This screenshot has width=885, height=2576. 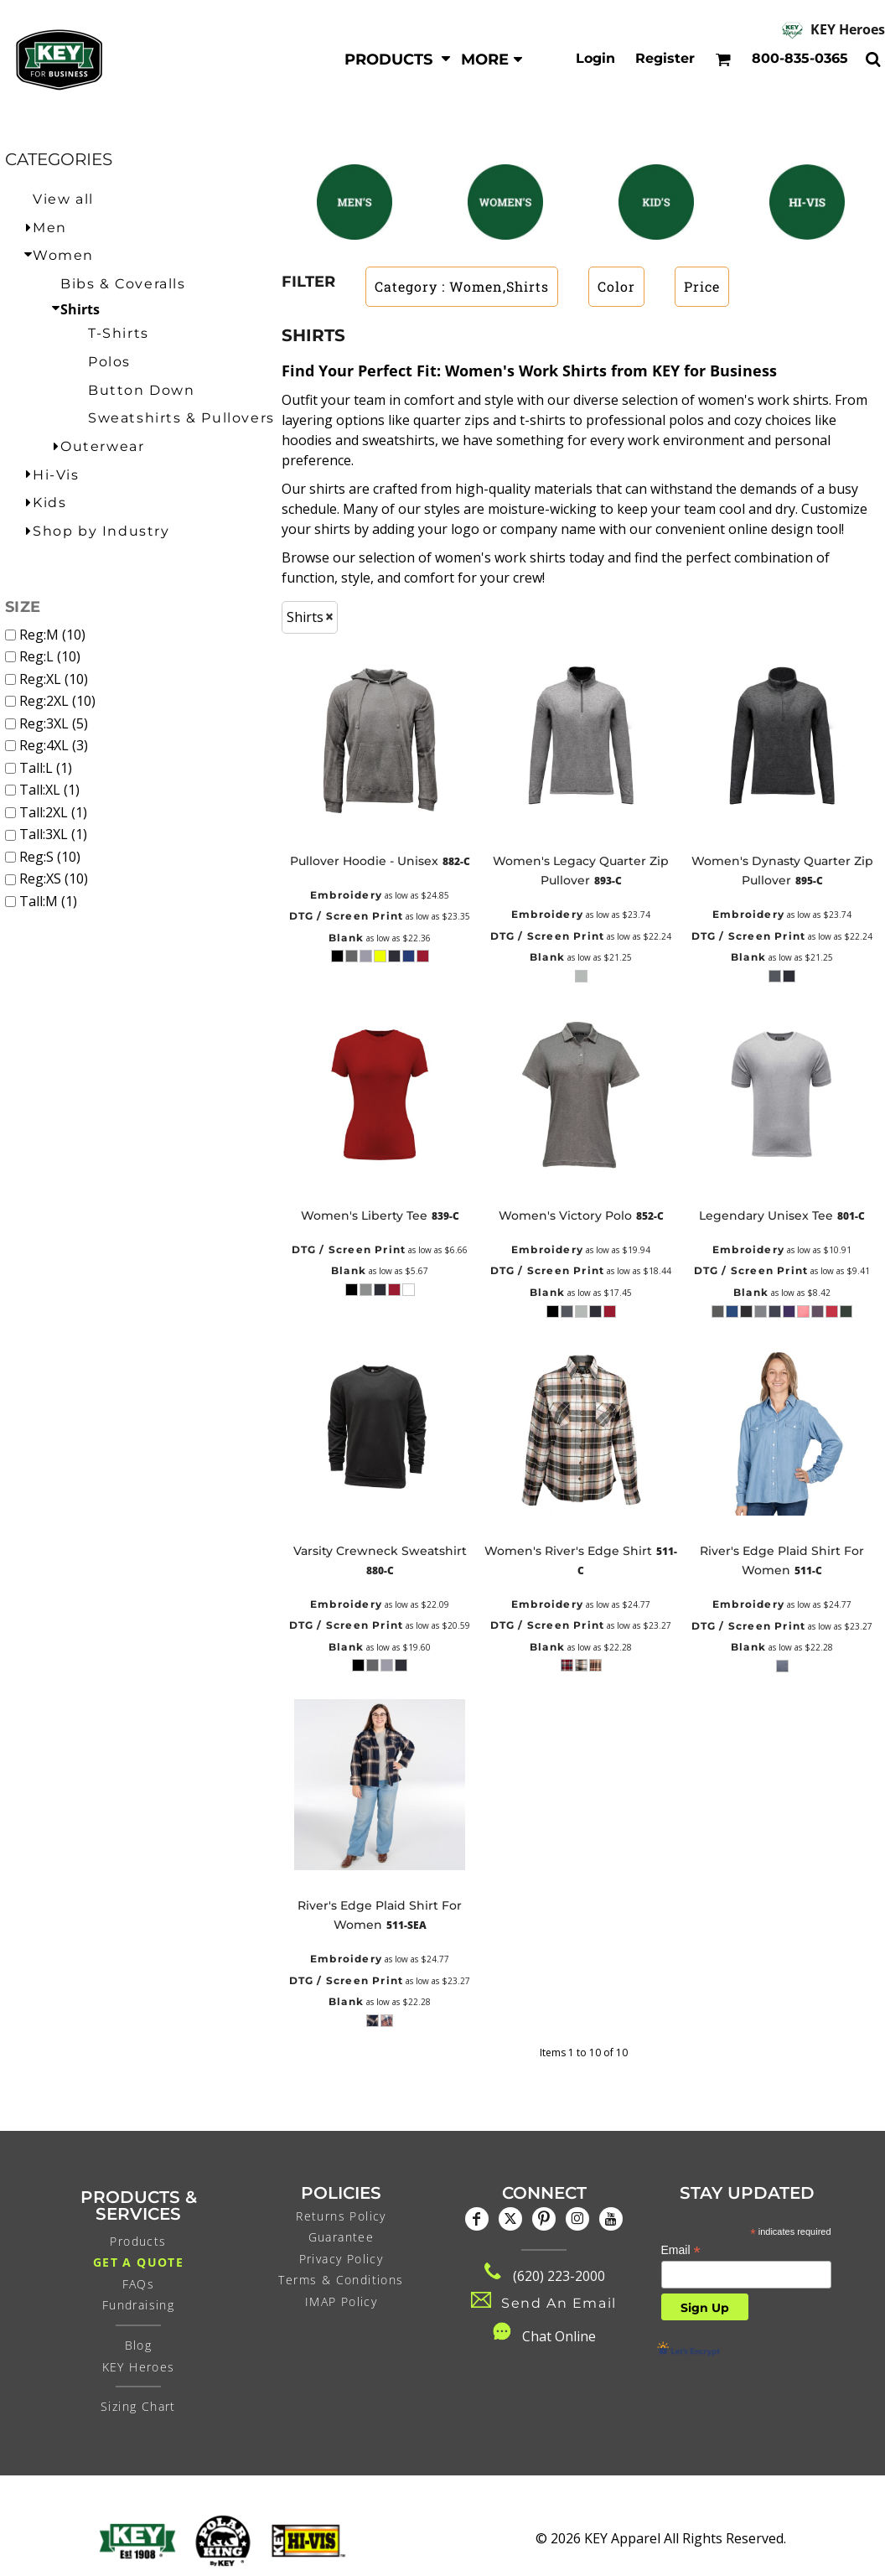 I want to click on Reg:M (10), so click(x=52, y=634).